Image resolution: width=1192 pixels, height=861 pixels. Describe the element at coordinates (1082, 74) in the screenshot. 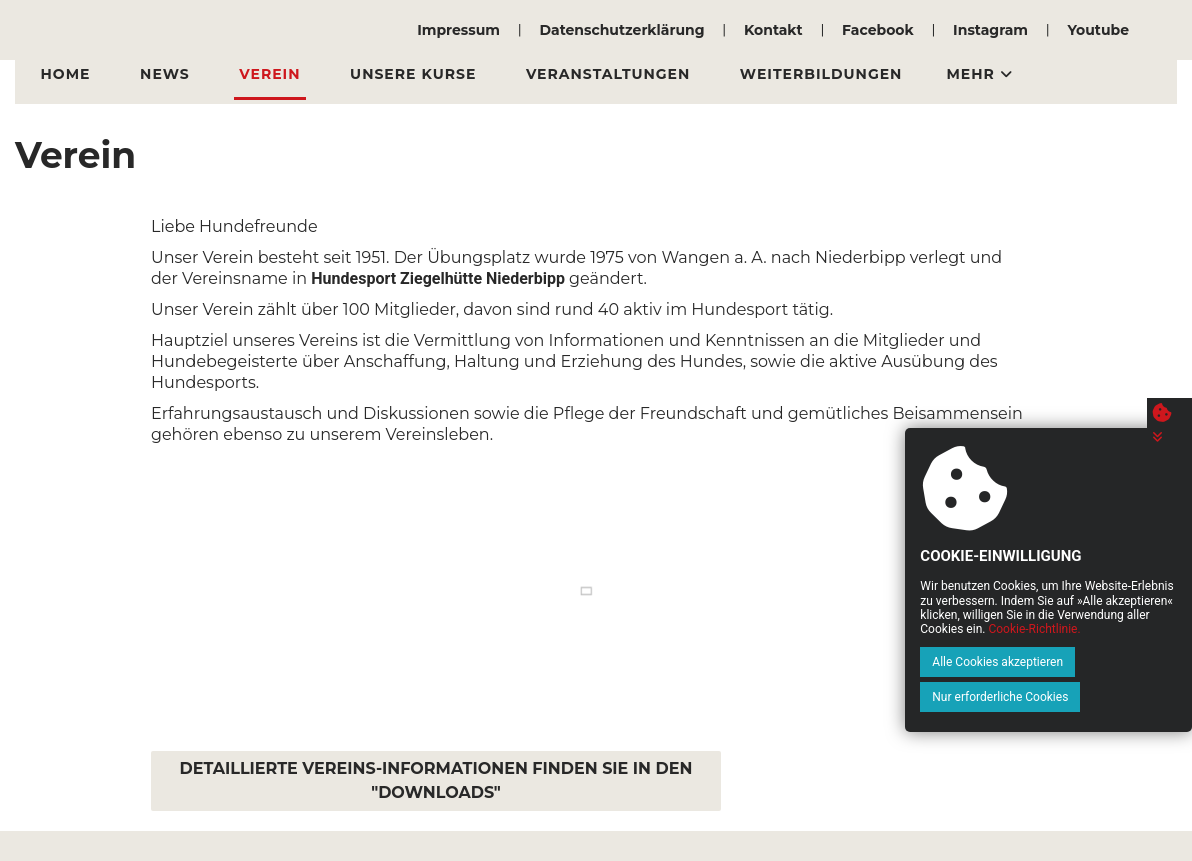

I see `Downloads` at that location.